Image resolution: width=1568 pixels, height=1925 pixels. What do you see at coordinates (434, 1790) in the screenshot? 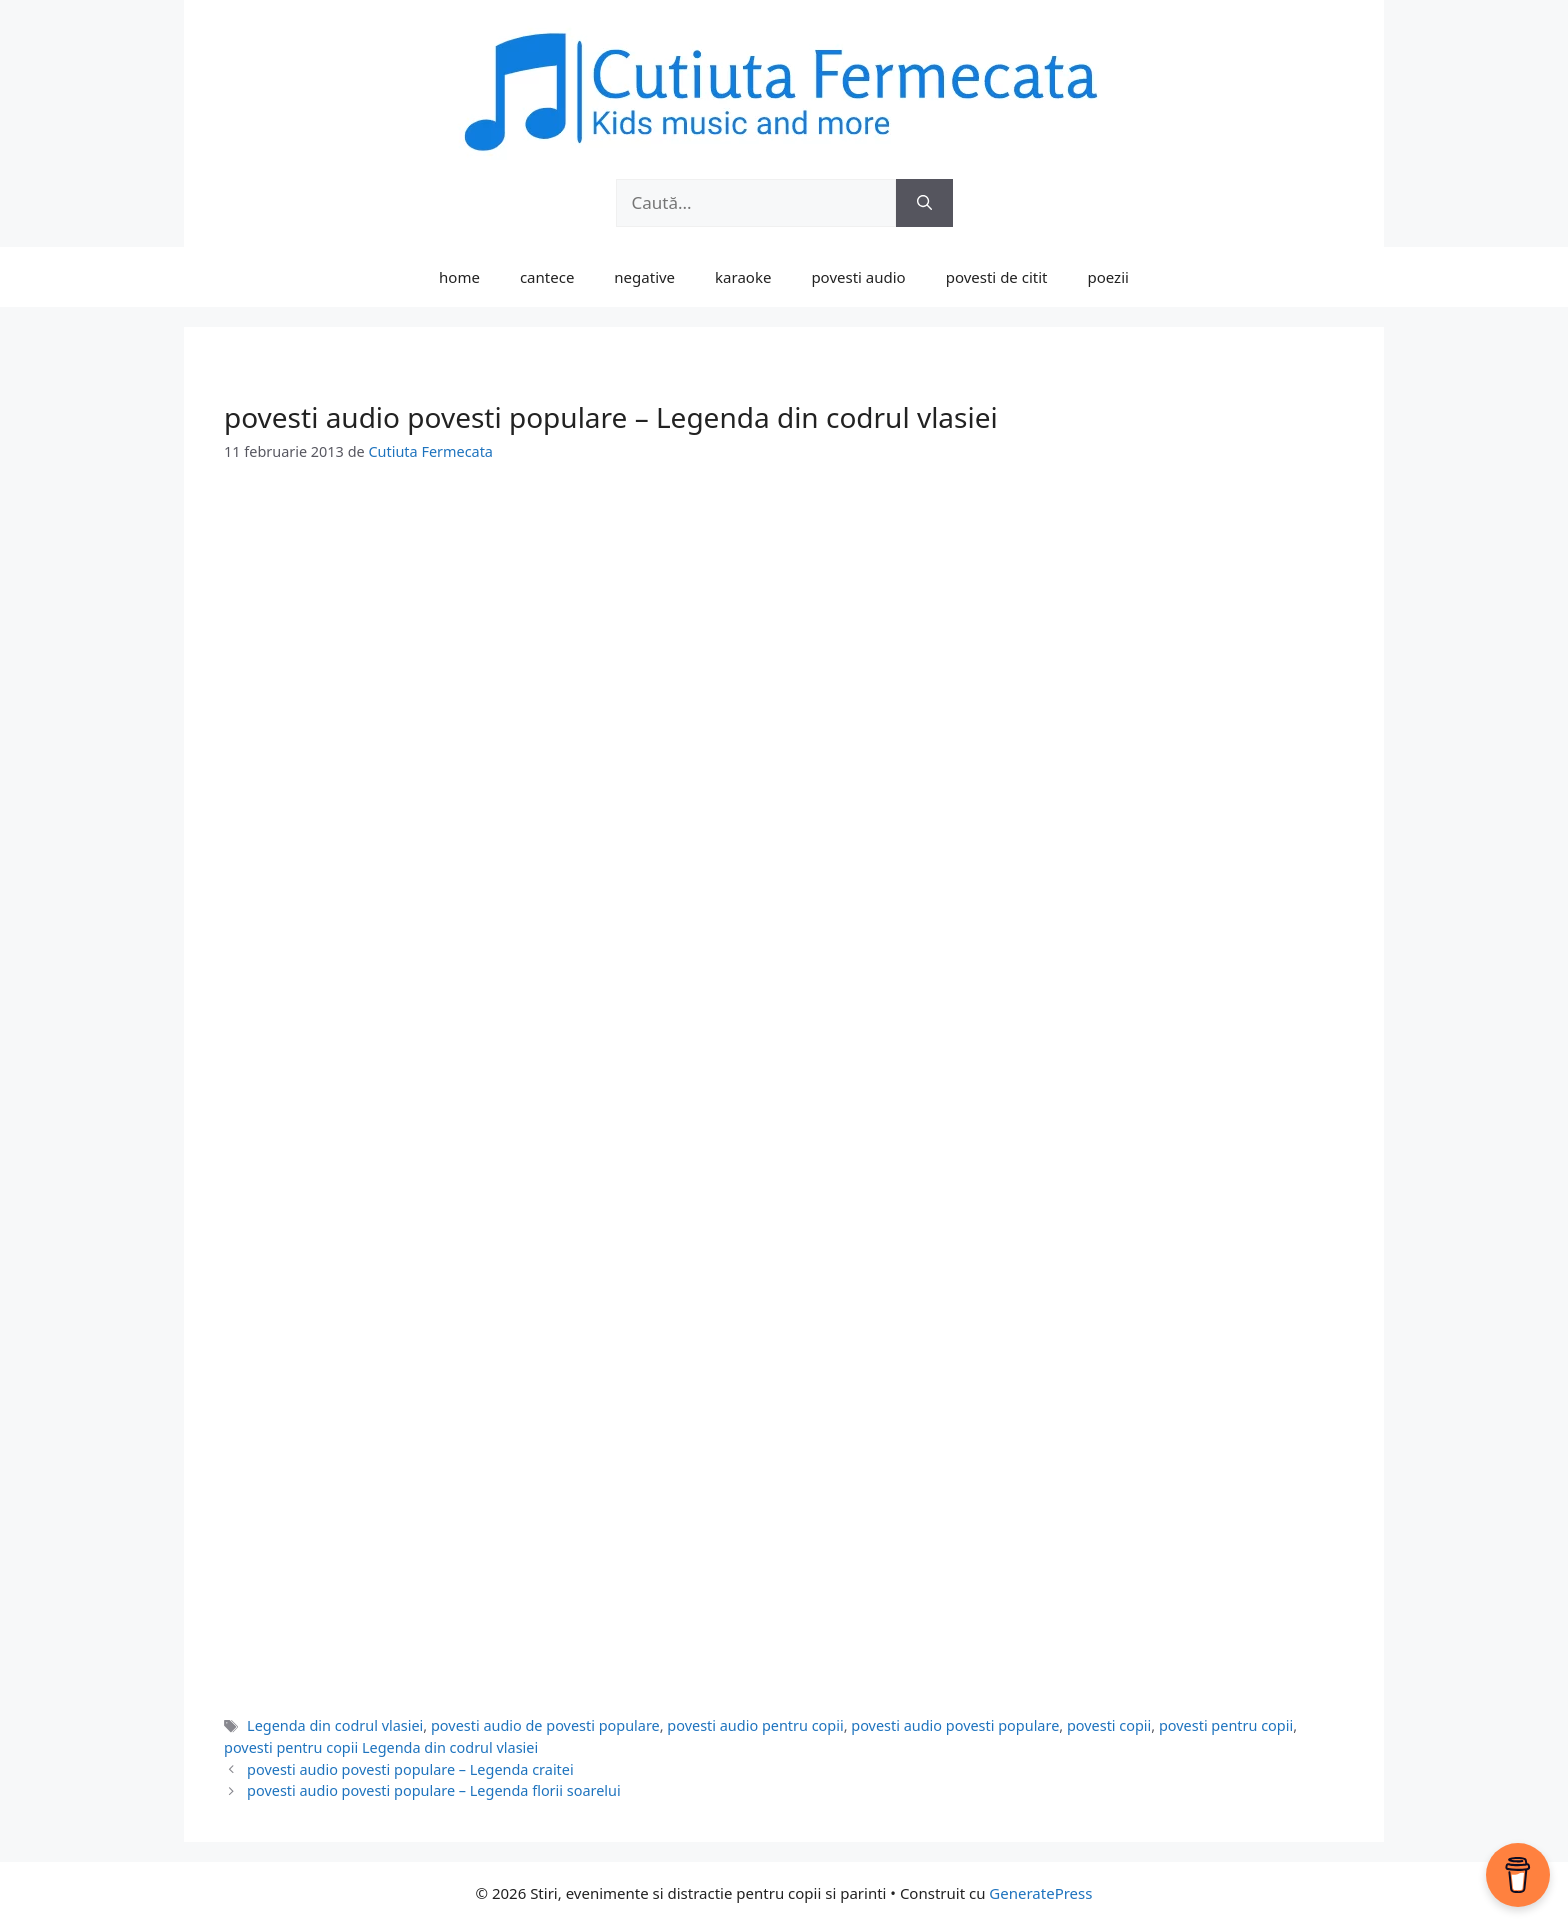
I see `povesti audio povesti populare – Legenda florii soarelui` at bounding box center [434, 1790].